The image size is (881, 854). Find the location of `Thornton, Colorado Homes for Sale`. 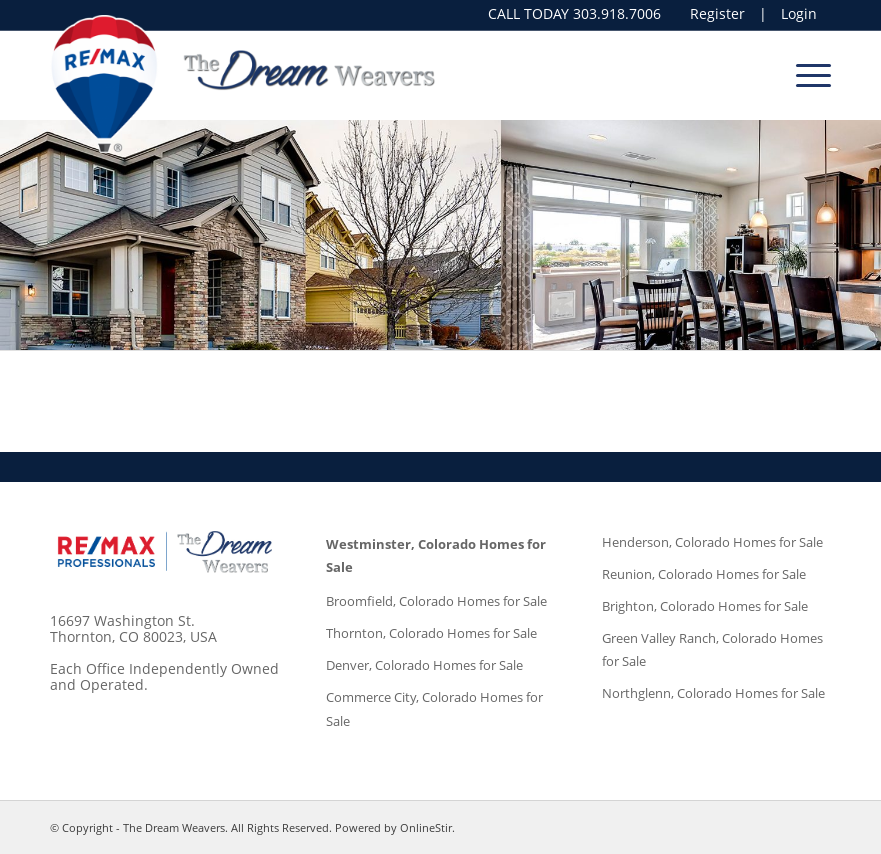

Thornton, Colorado Homes for Sale is located at coordinates (431, 633).